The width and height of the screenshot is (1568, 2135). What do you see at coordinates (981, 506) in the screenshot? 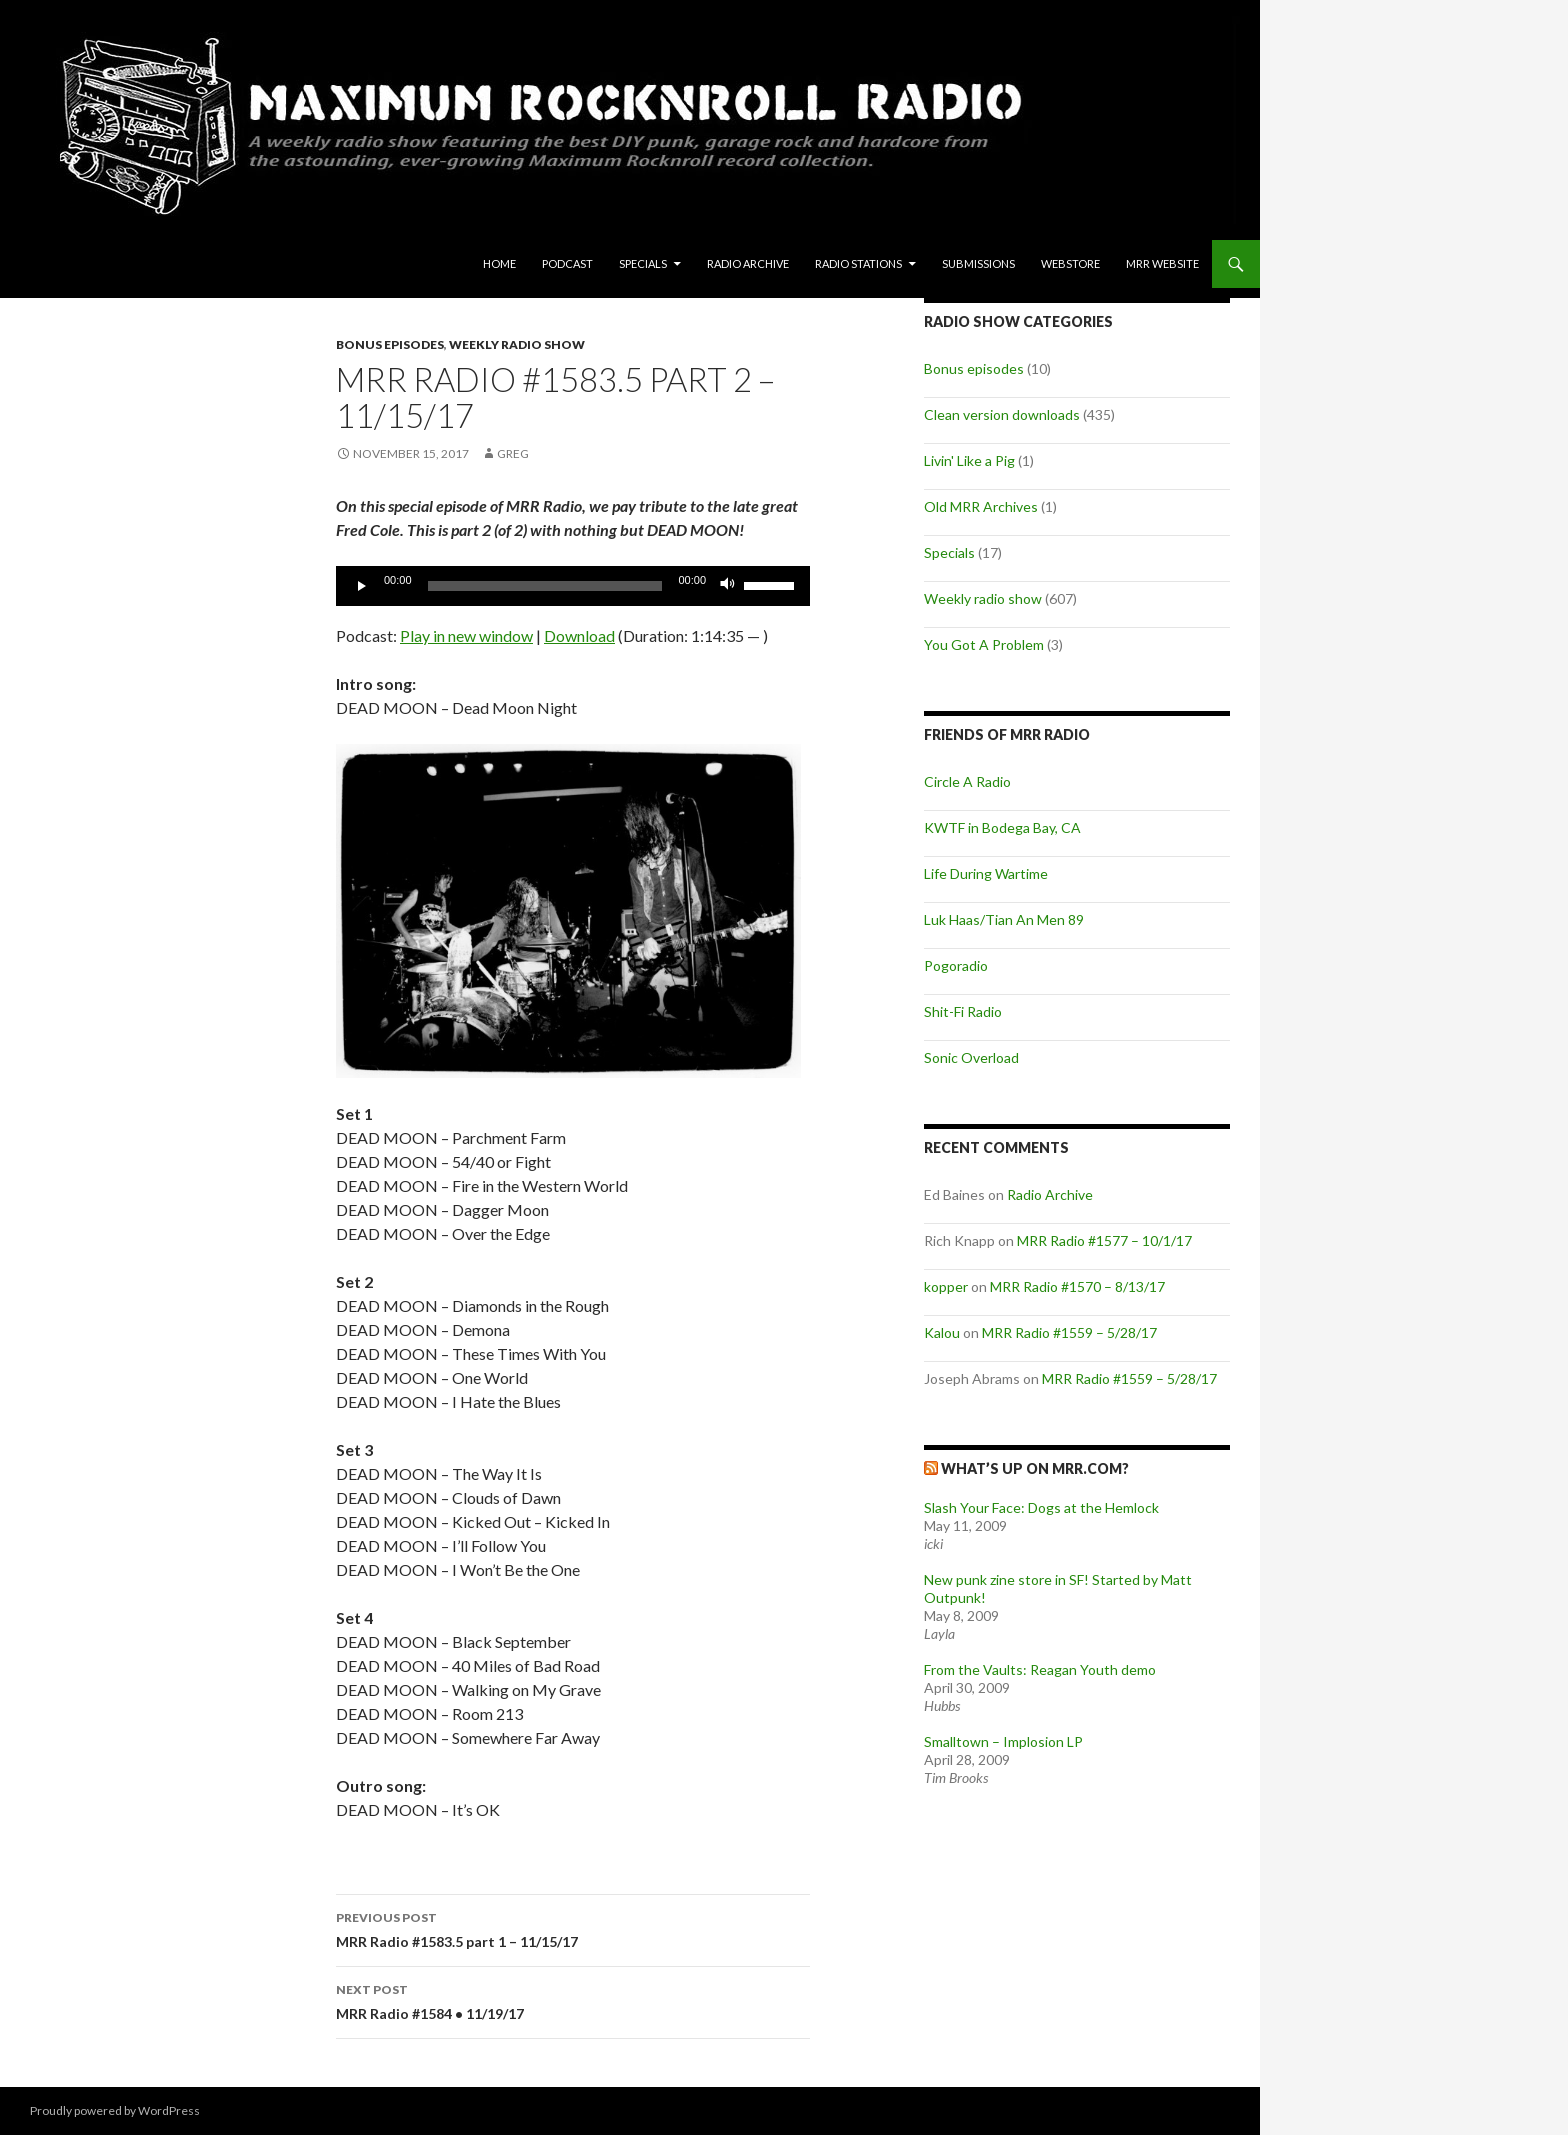
I see `Old MRR Archives` at bounding box center [981, 506].